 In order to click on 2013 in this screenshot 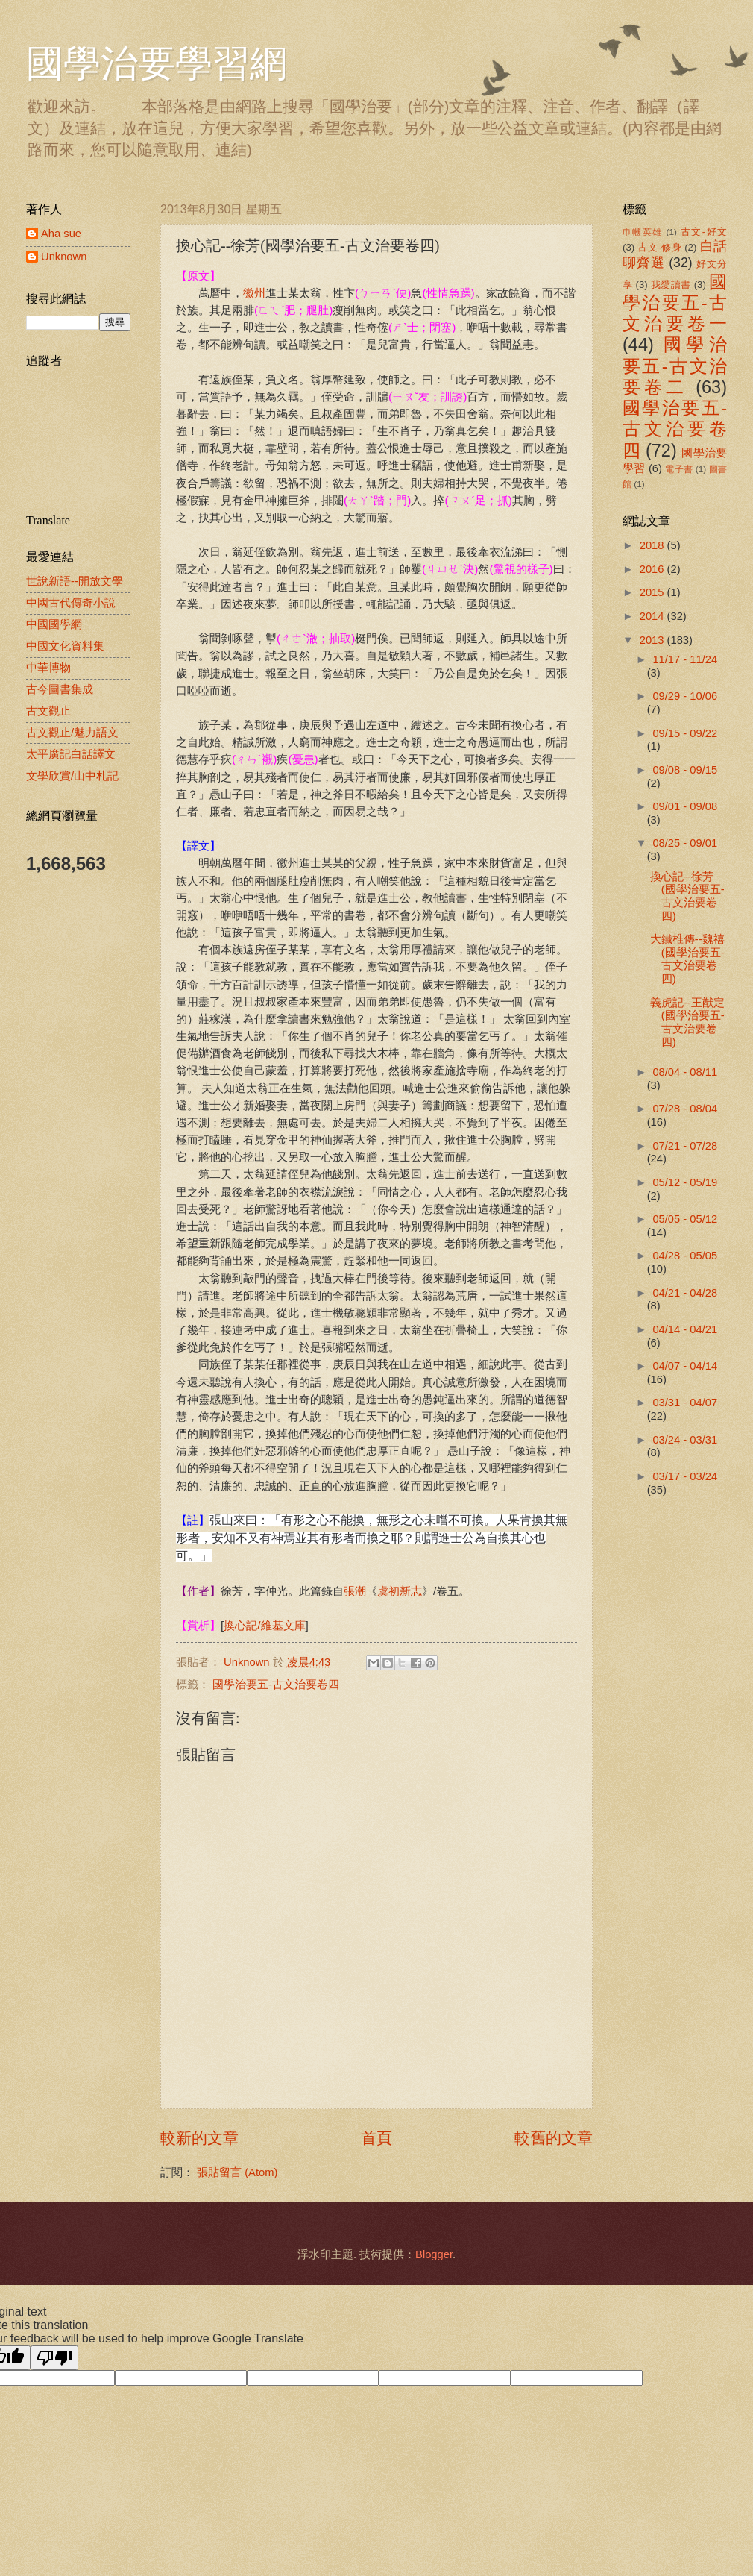, I will do `click(653, 640)`.